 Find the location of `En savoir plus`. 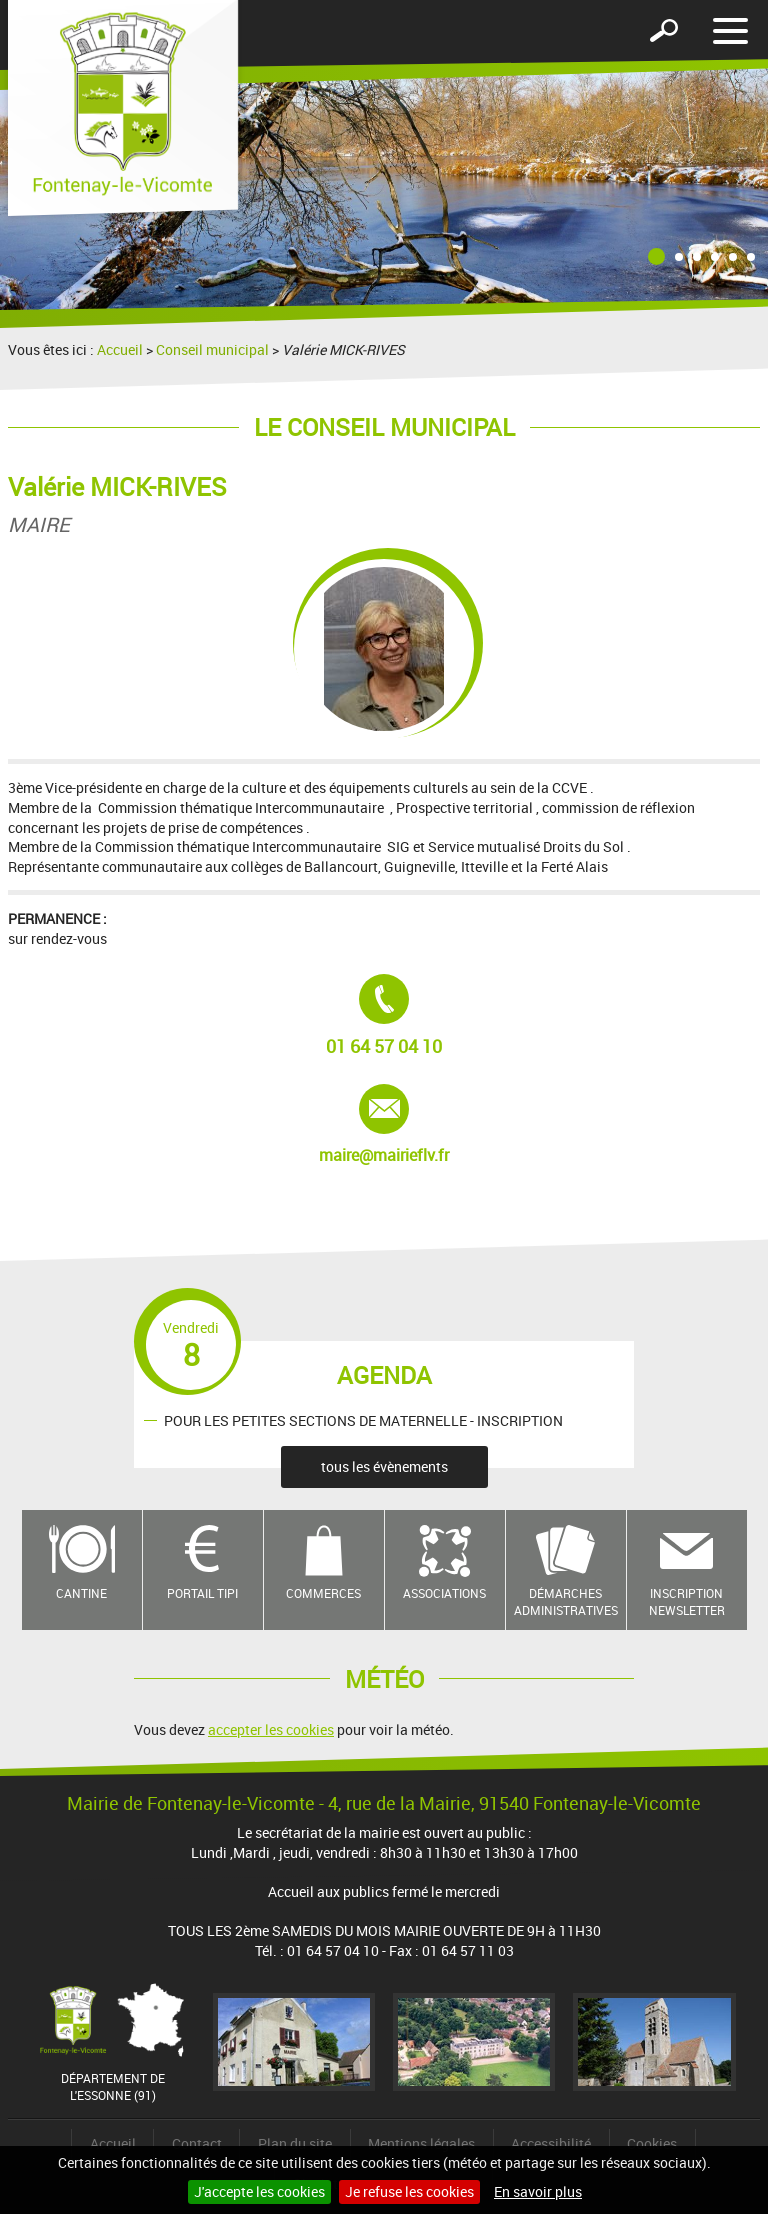

En savoir plus is located at coordinates (538, 2191).